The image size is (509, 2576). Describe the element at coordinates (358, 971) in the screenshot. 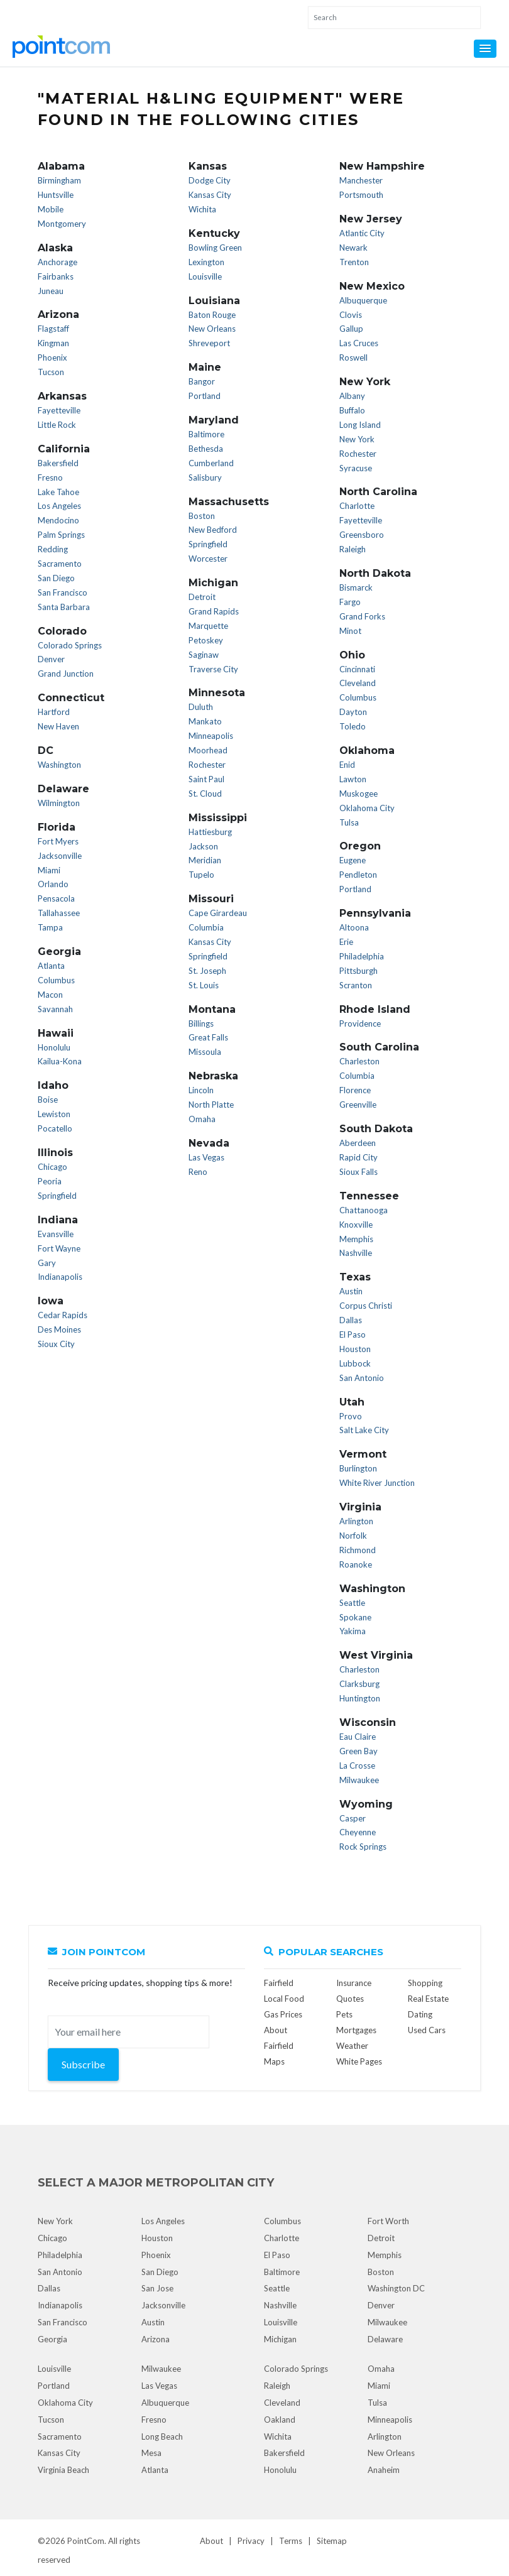

I see `Pittsburgh` at that location.